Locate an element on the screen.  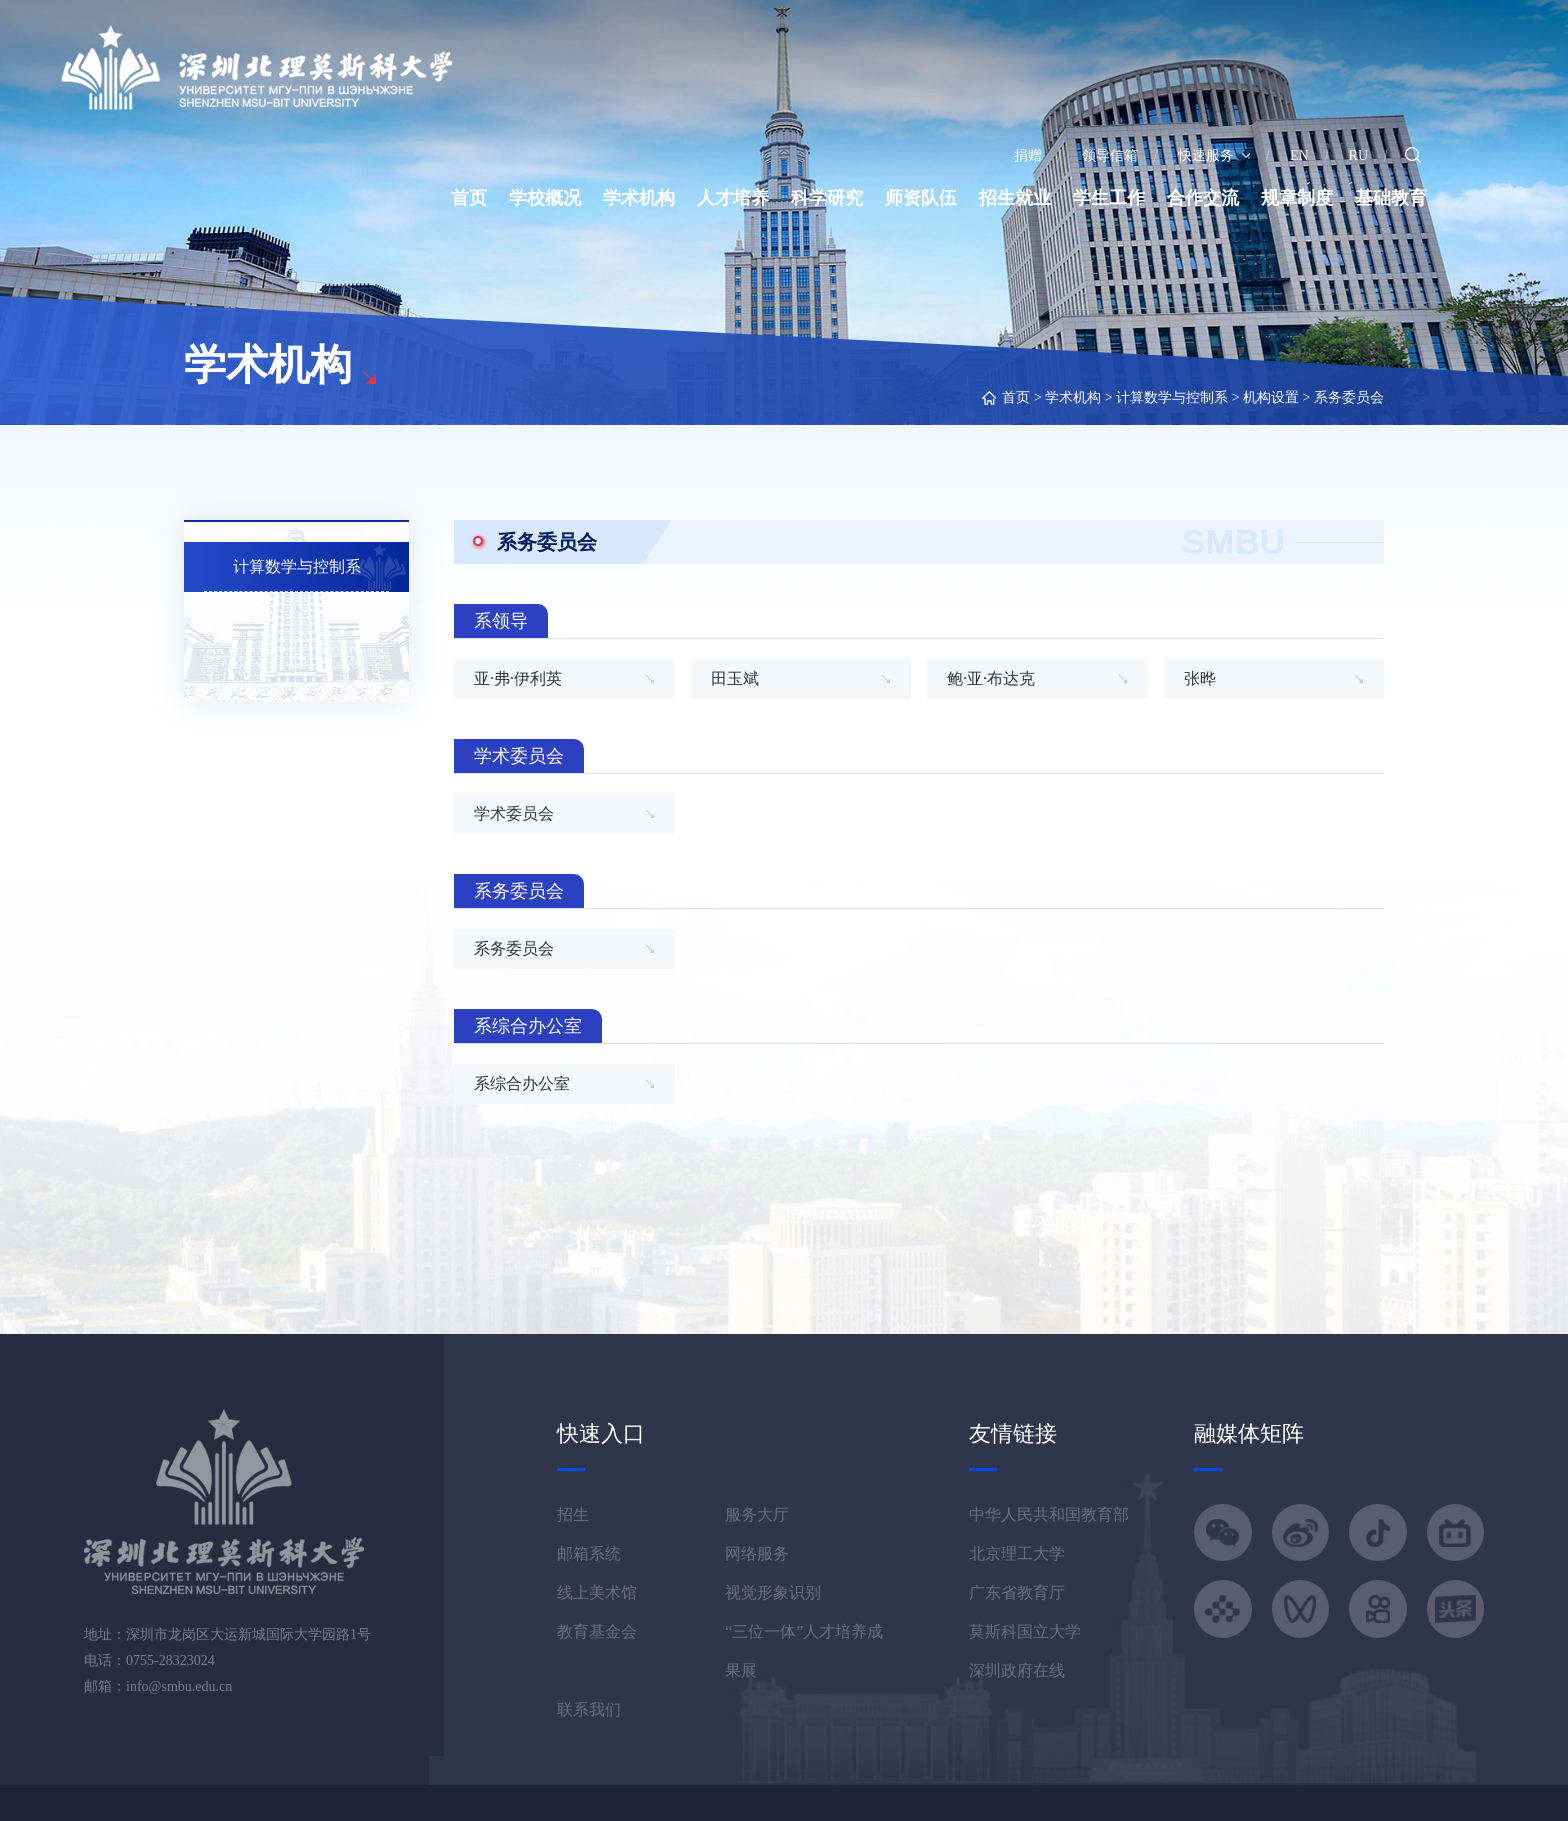
基础教育 is located at coordinates (1391, 198).